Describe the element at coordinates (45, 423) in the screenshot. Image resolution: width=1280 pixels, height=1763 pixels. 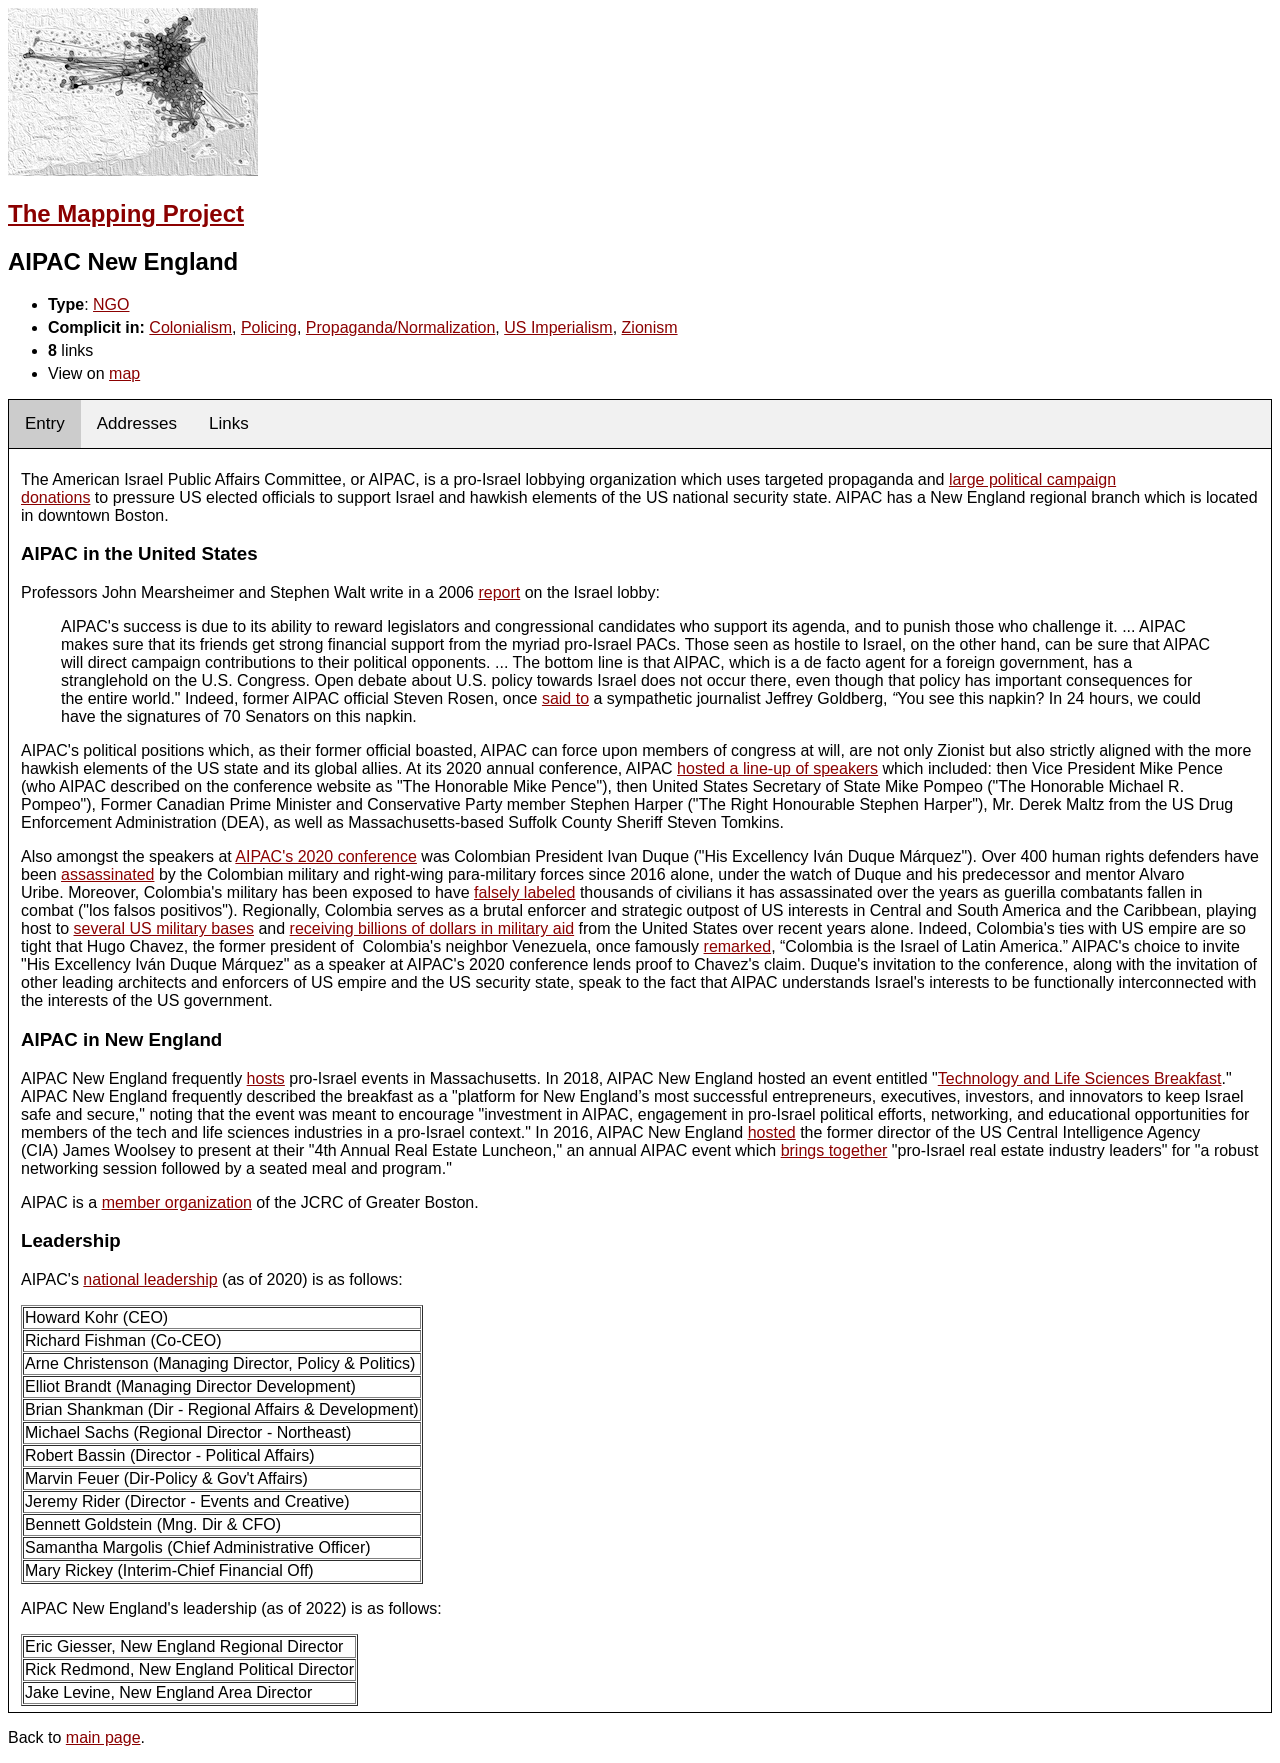
I see `Entry` at that location.